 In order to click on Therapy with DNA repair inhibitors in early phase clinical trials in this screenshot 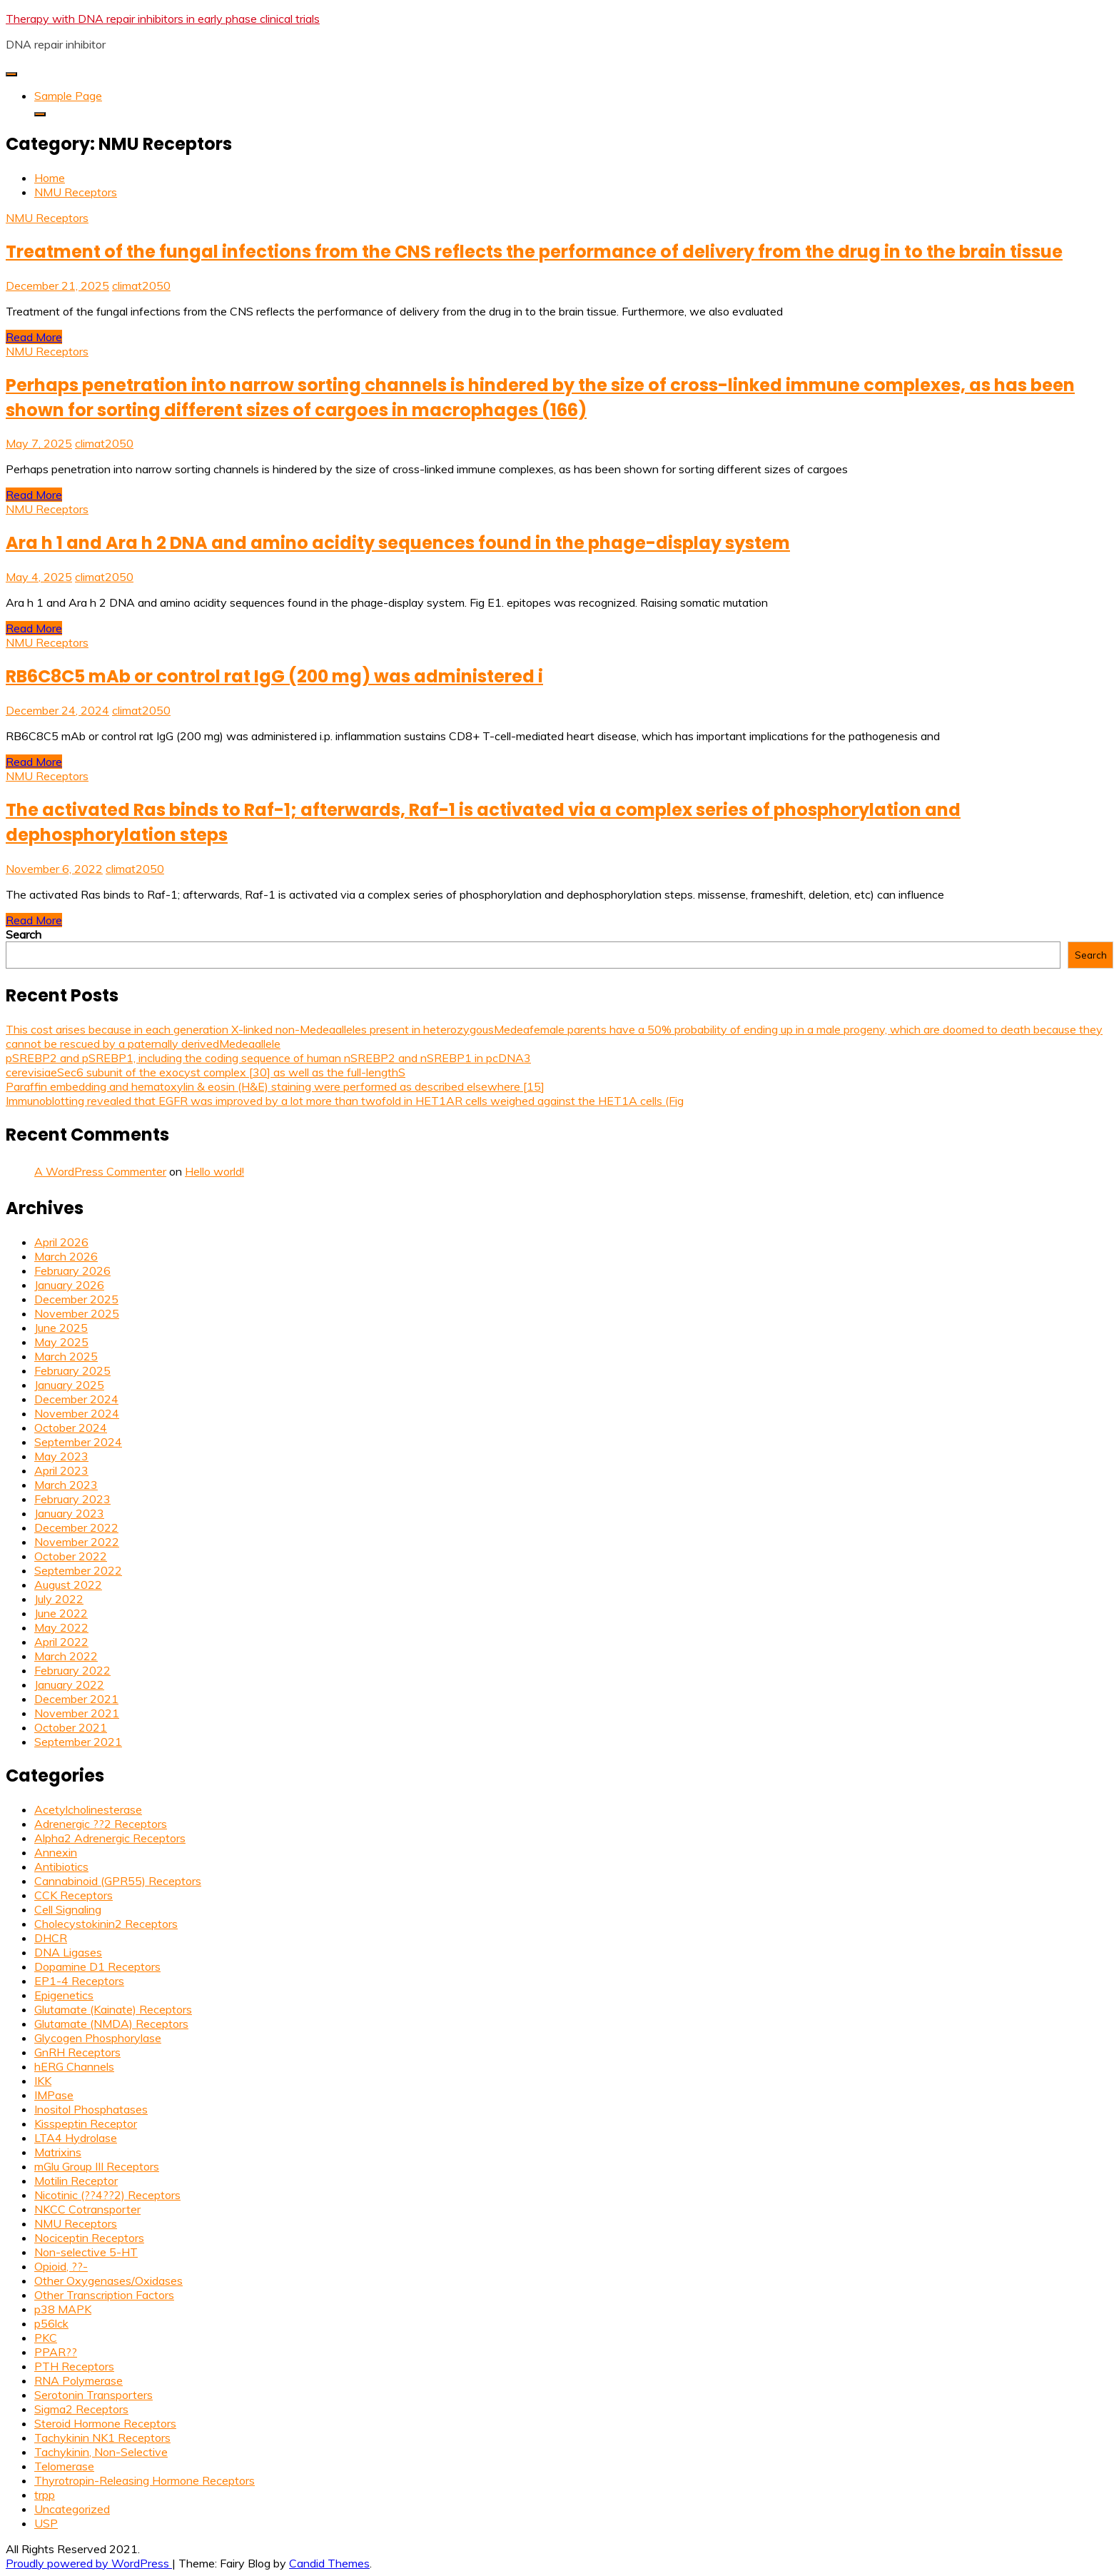, I will do `click(163, 18)`.